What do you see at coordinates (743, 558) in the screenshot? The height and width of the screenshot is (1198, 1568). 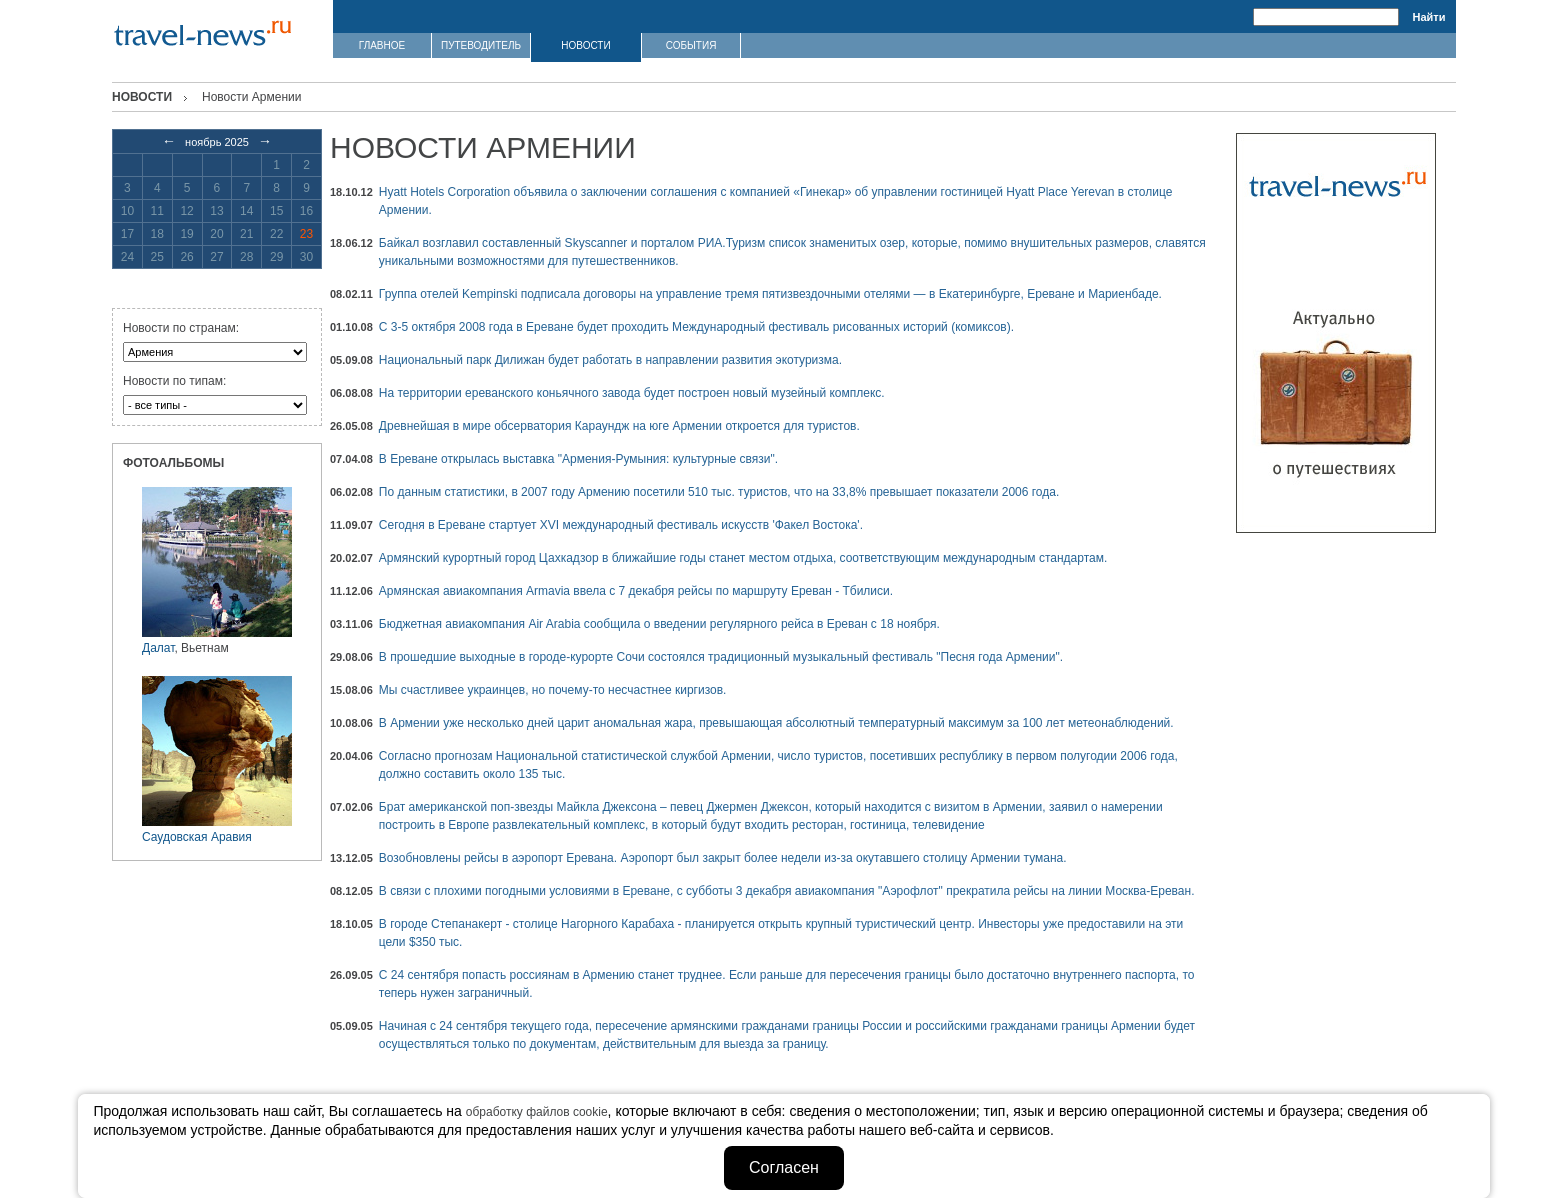 I see `Армянский курортный город Цахкадзор в ближайшие годы станет местом отдыха, соответствующим международным стандартам.` at bounding box center [743, 558].